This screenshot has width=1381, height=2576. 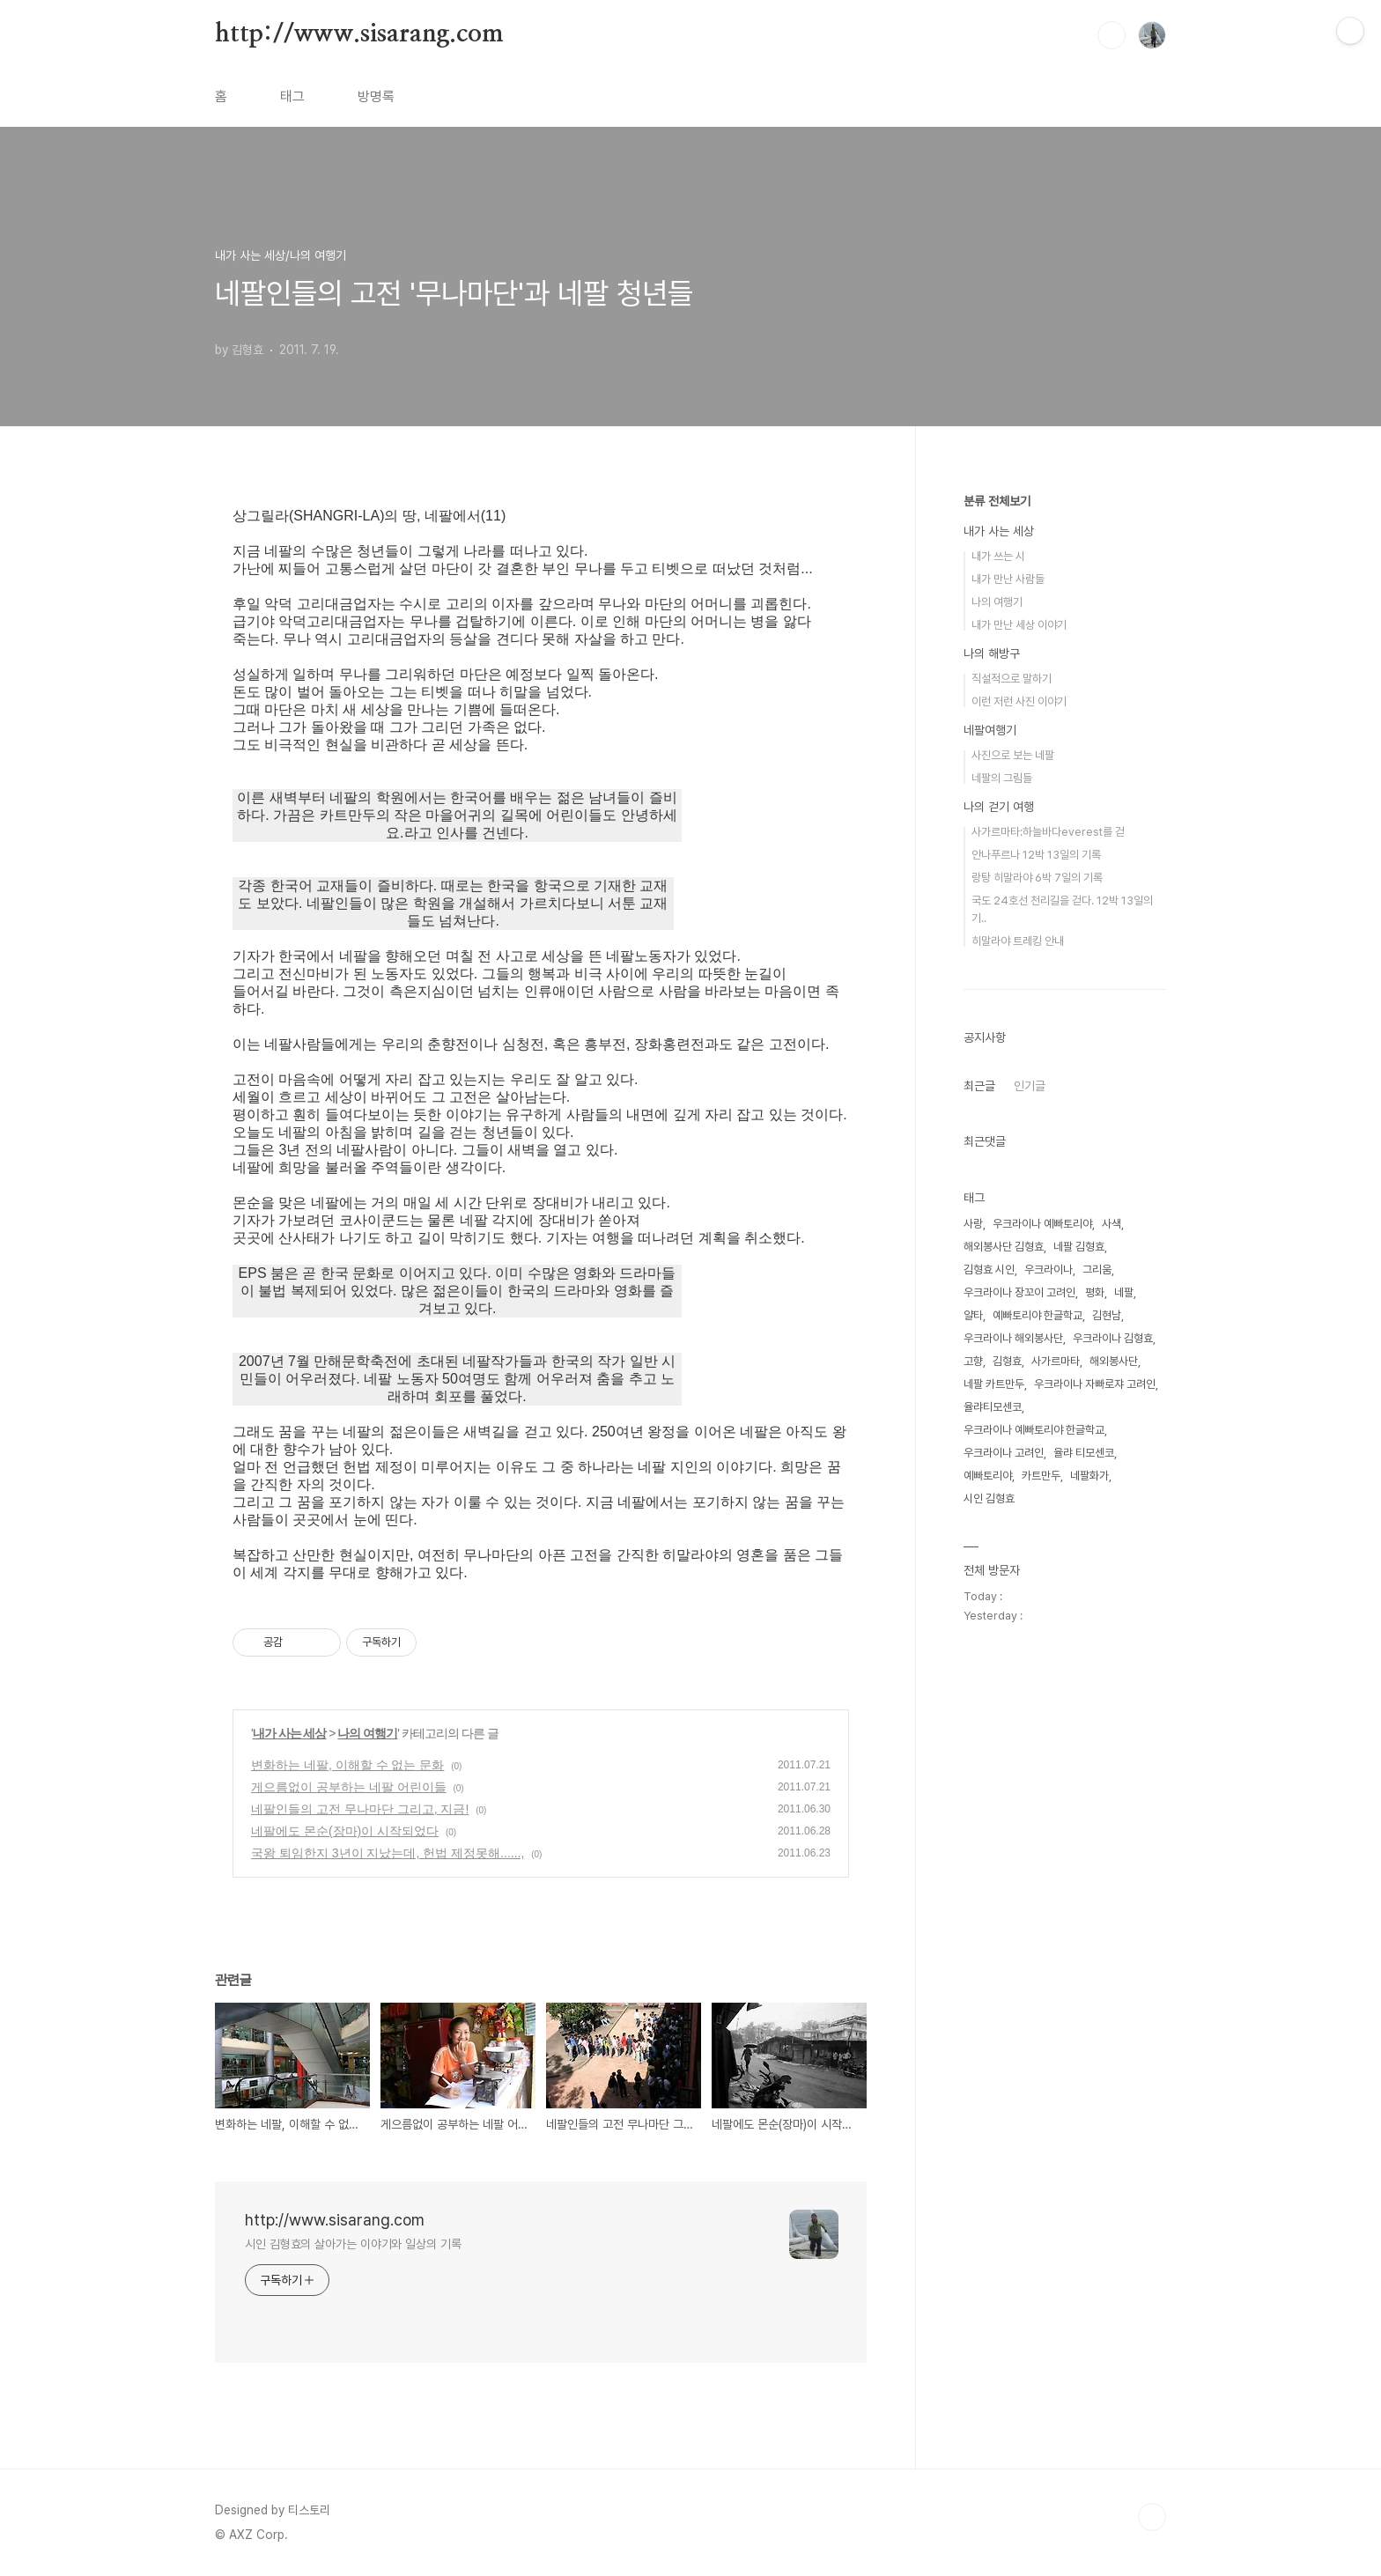 What do you see at coordinates (290, 1733) in the screenshot?
I see `내가 사는 세상` at bounding box center [290, 1733].